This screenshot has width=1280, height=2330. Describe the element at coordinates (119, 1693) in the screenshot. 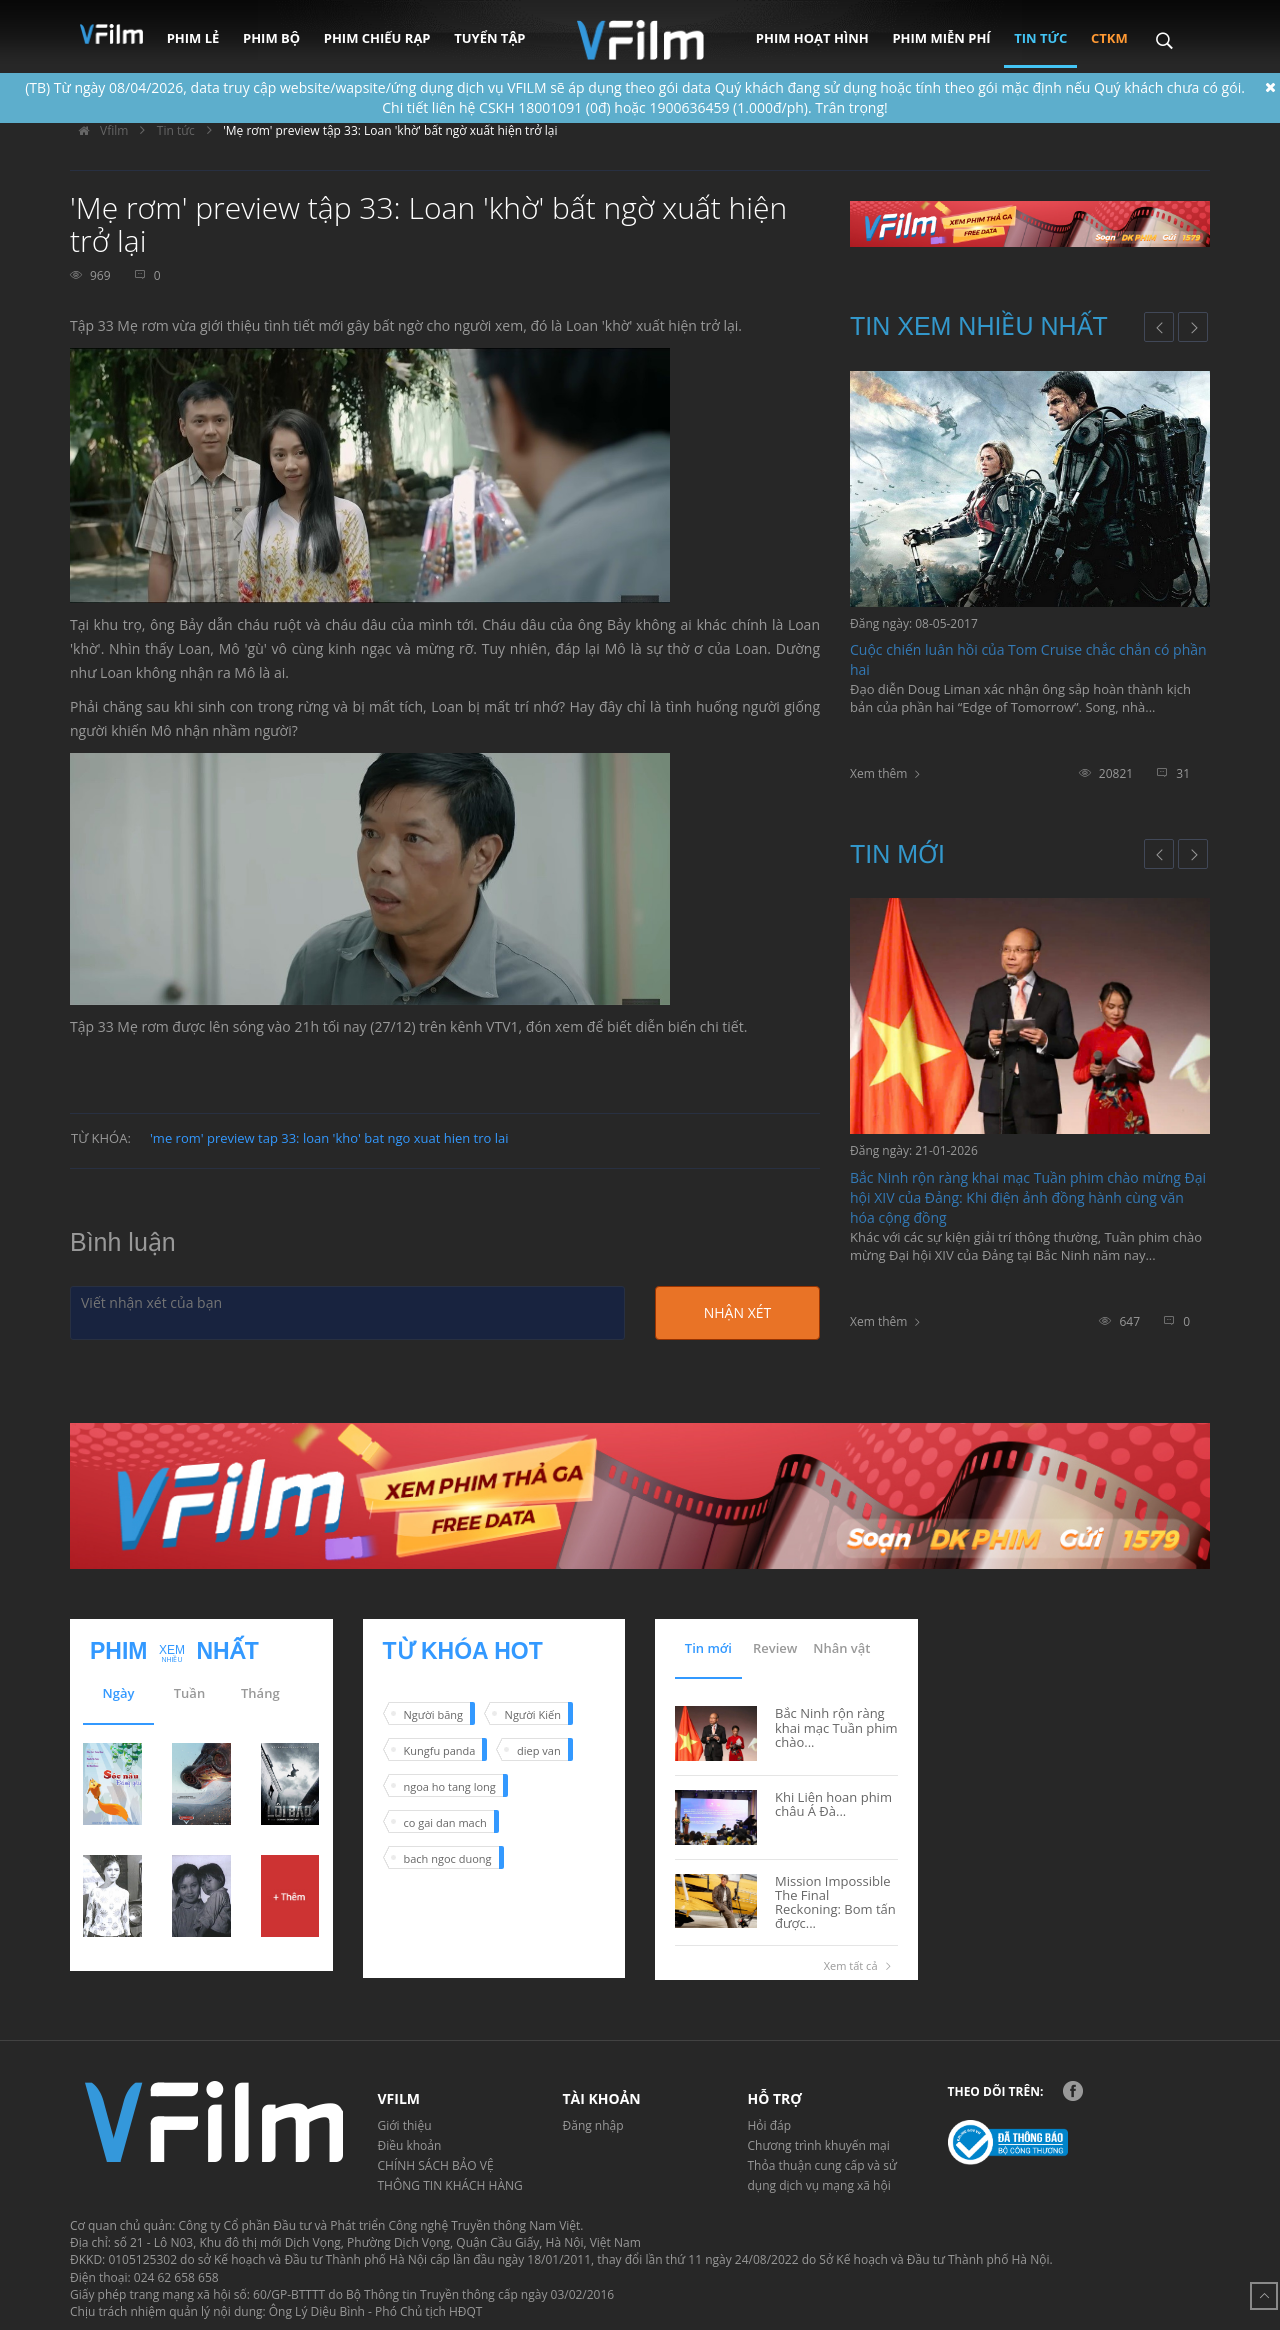

I see `Ngày` at that location.